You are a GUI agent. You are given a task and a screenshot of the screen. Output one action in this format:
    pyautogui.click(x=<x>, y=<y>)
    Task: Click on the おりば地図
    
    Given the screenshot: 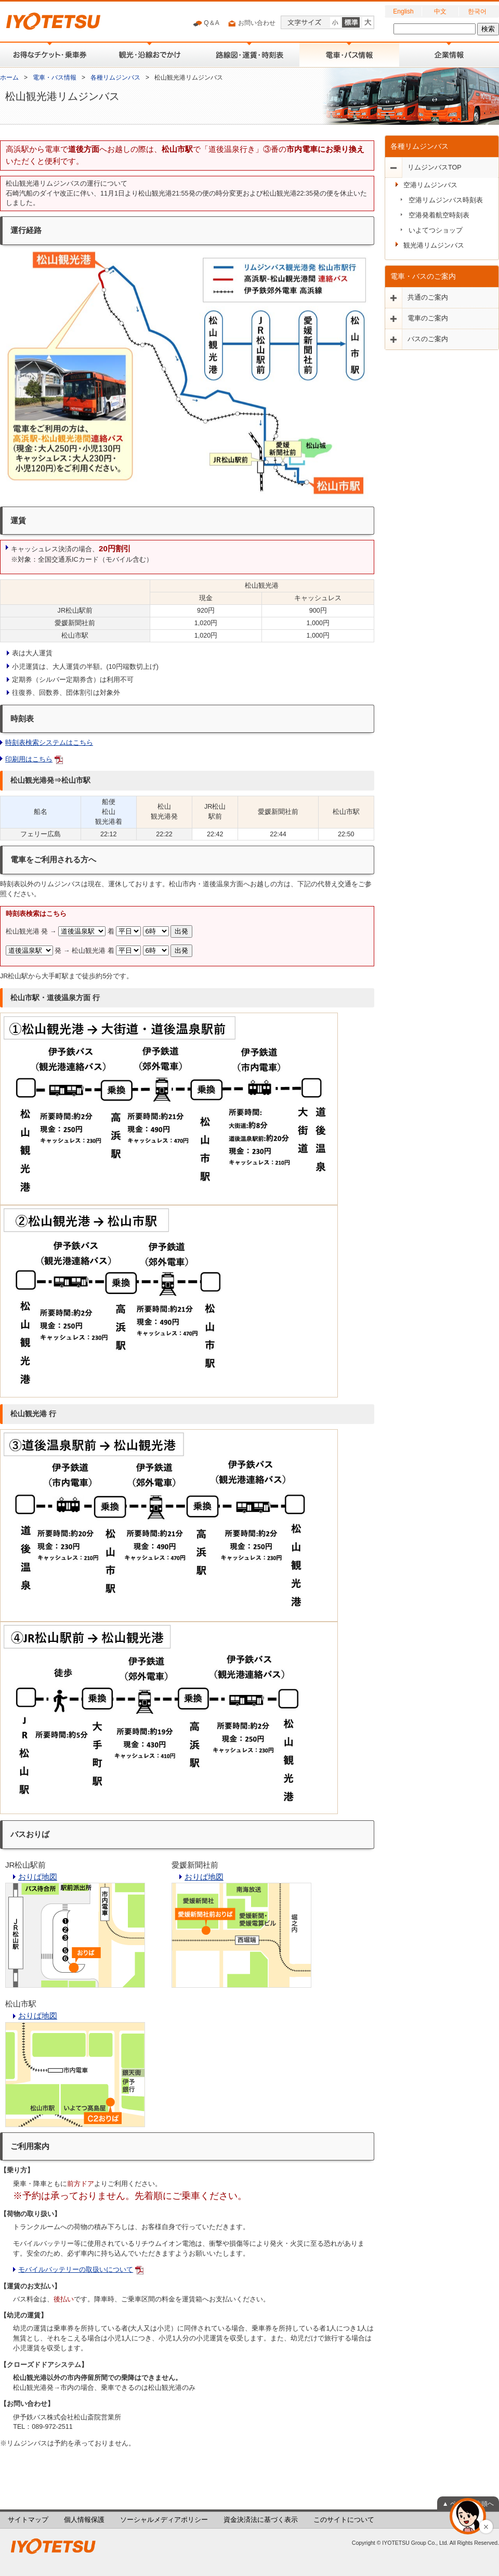 What is the action you would take?
    pyautogui.click(x=37, y=1876)
    